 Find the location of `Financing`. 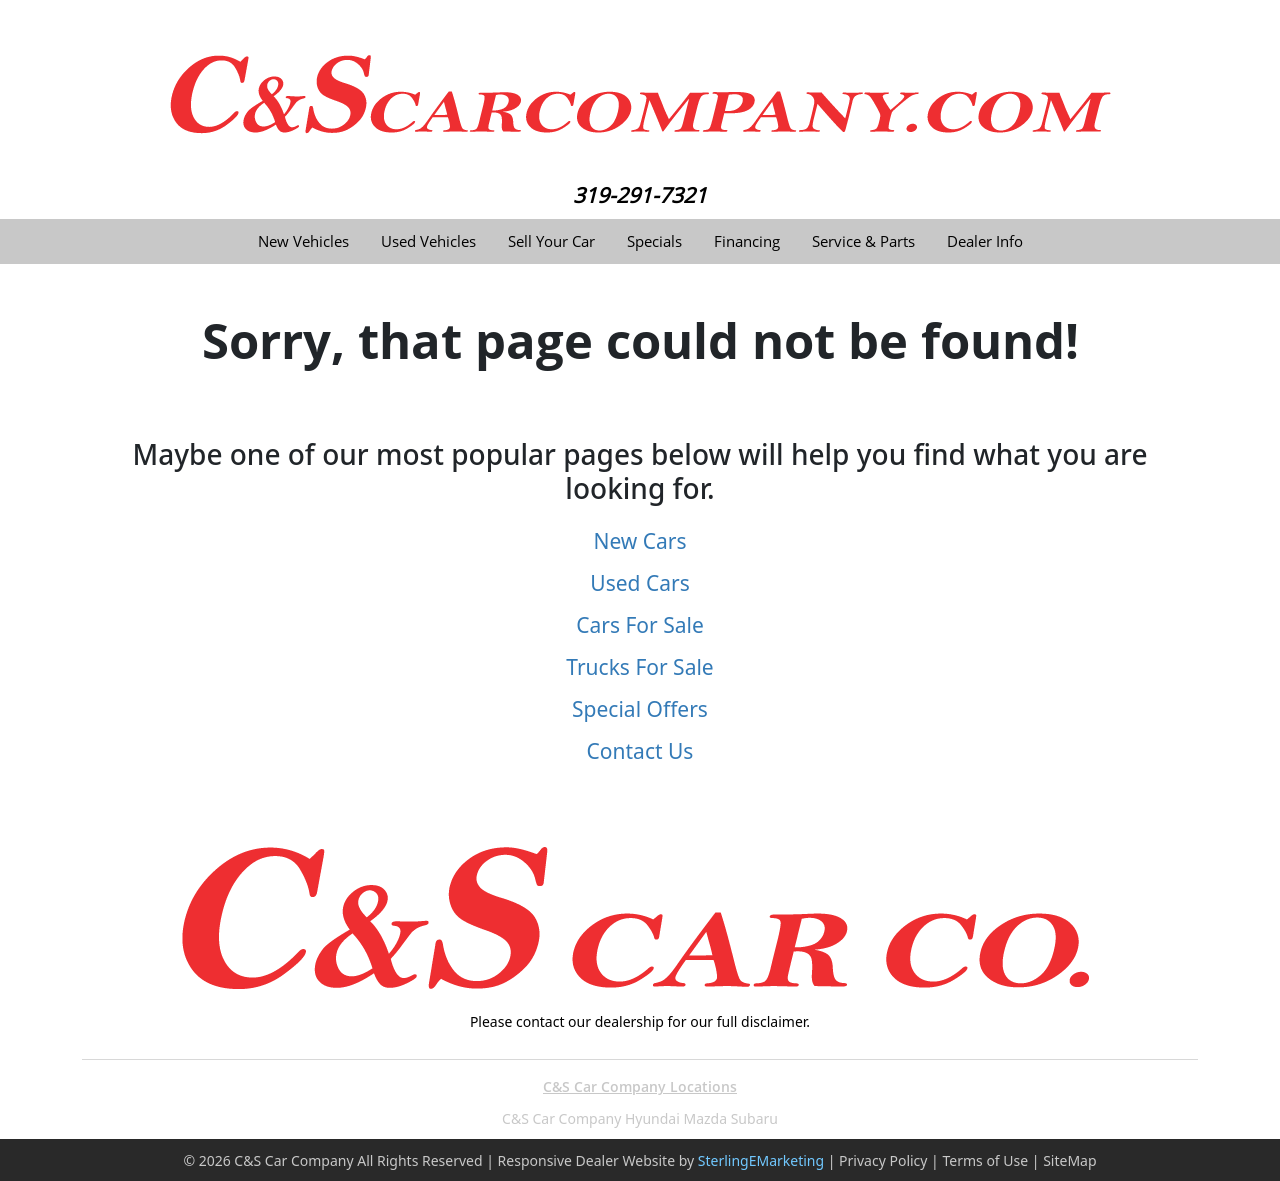

Financing is located at coordinates (747, 241).